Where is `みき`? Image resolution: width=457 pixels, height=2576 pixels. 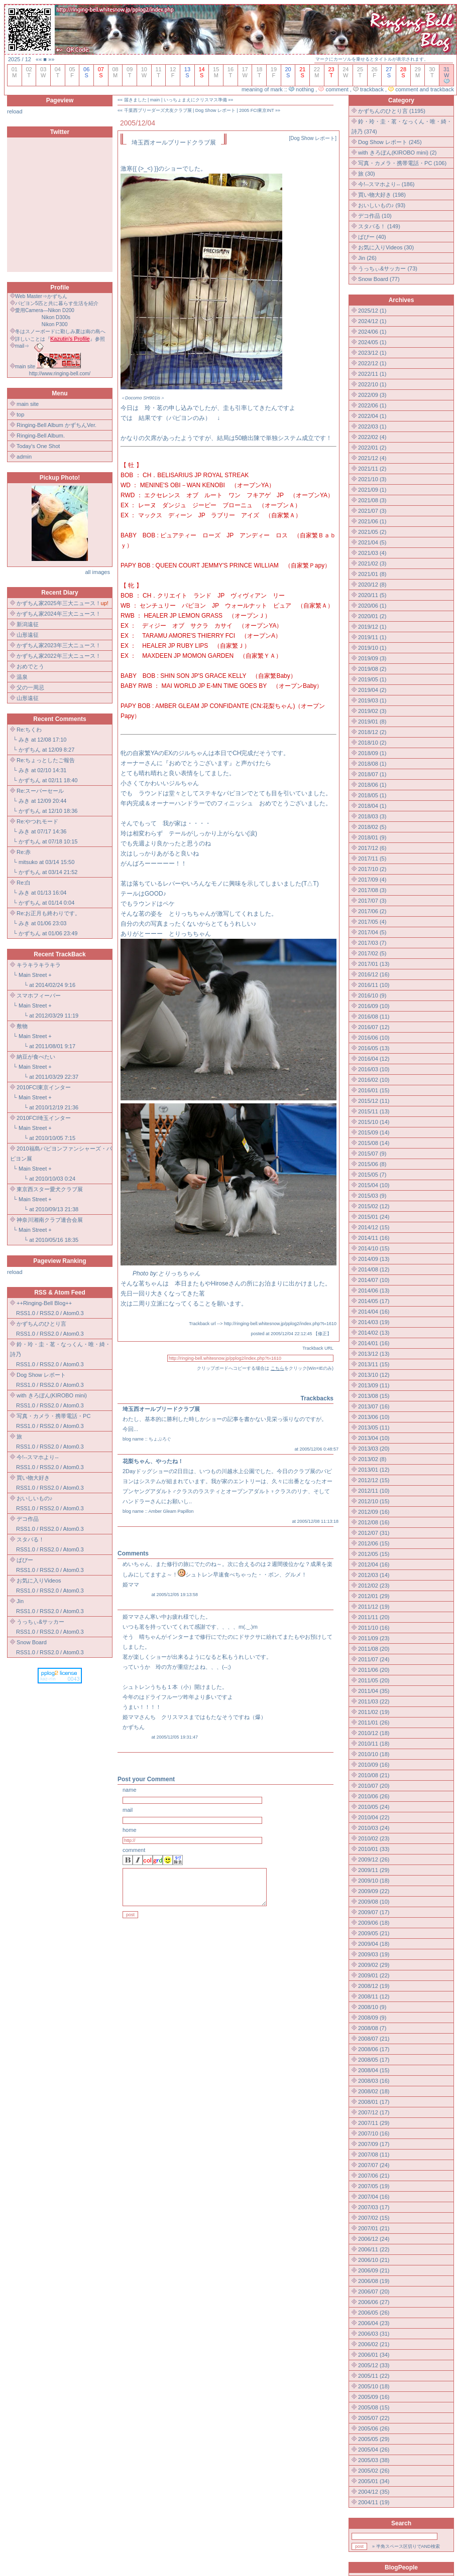 みき is located at coordinates (24, 740).